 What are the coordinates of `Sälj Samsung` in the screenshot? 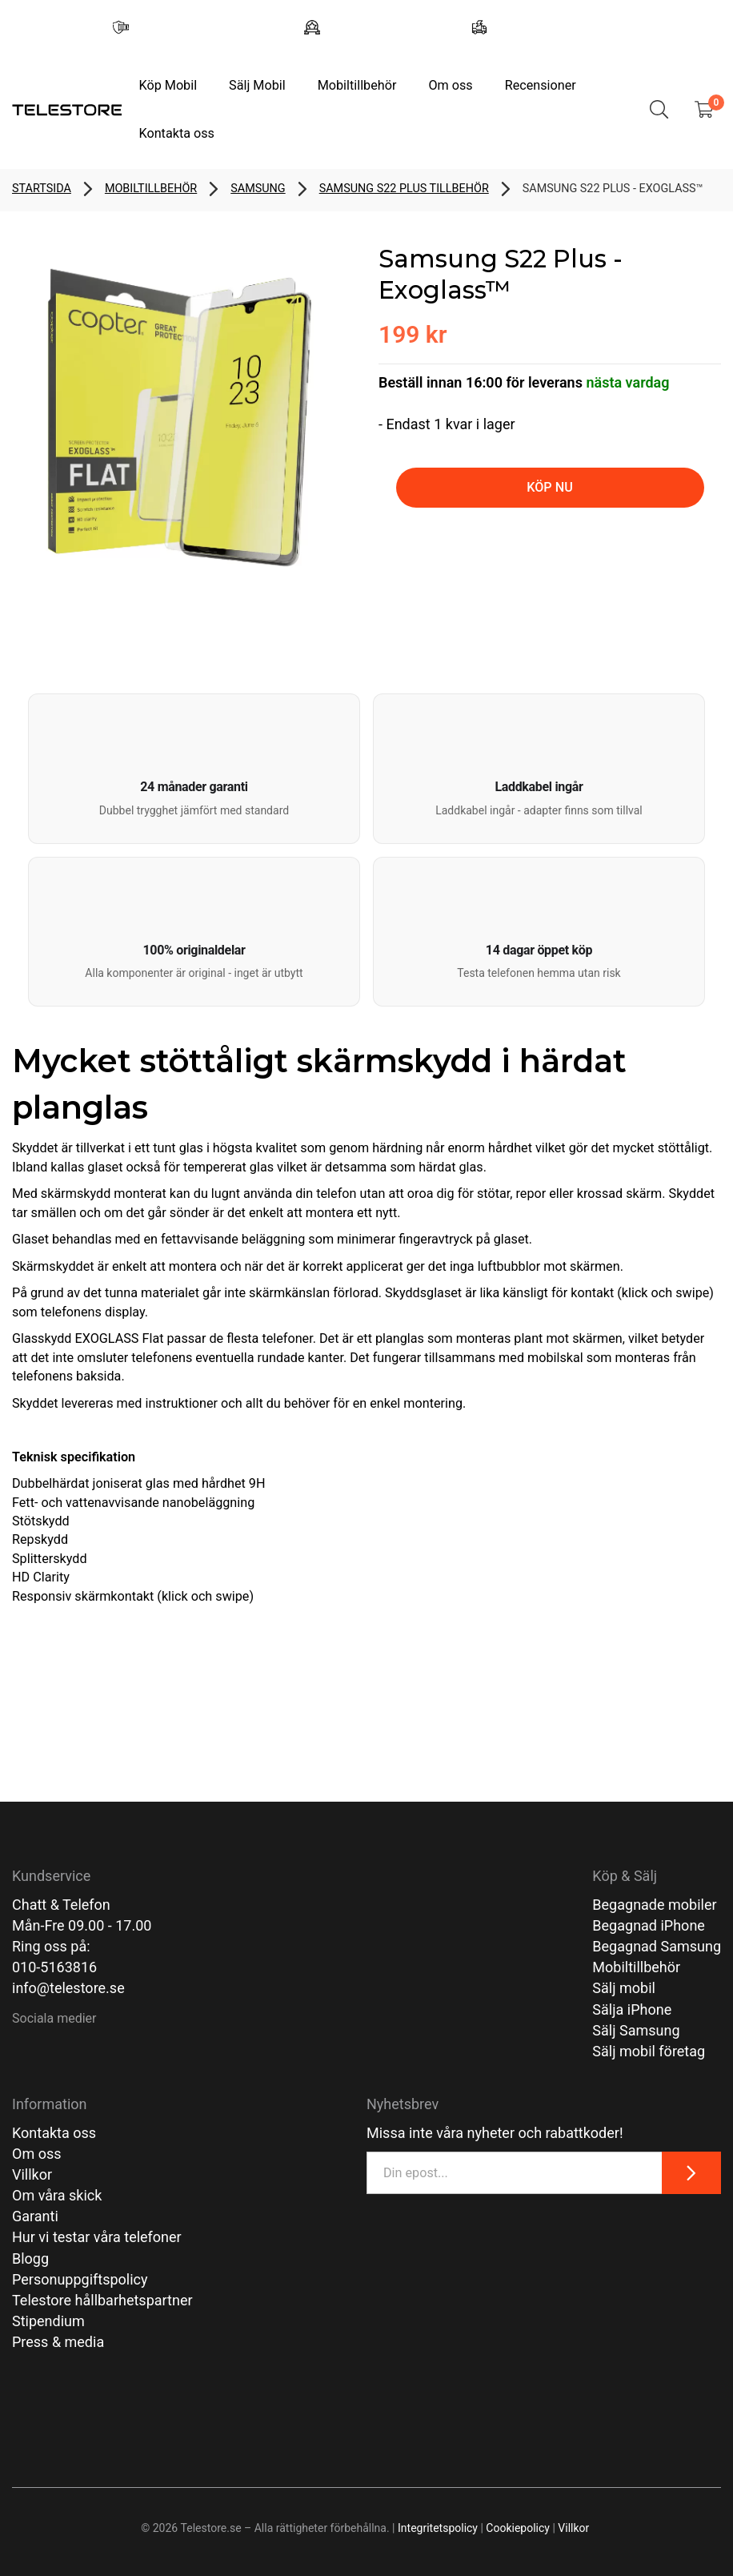 It's located at (635, 2030).